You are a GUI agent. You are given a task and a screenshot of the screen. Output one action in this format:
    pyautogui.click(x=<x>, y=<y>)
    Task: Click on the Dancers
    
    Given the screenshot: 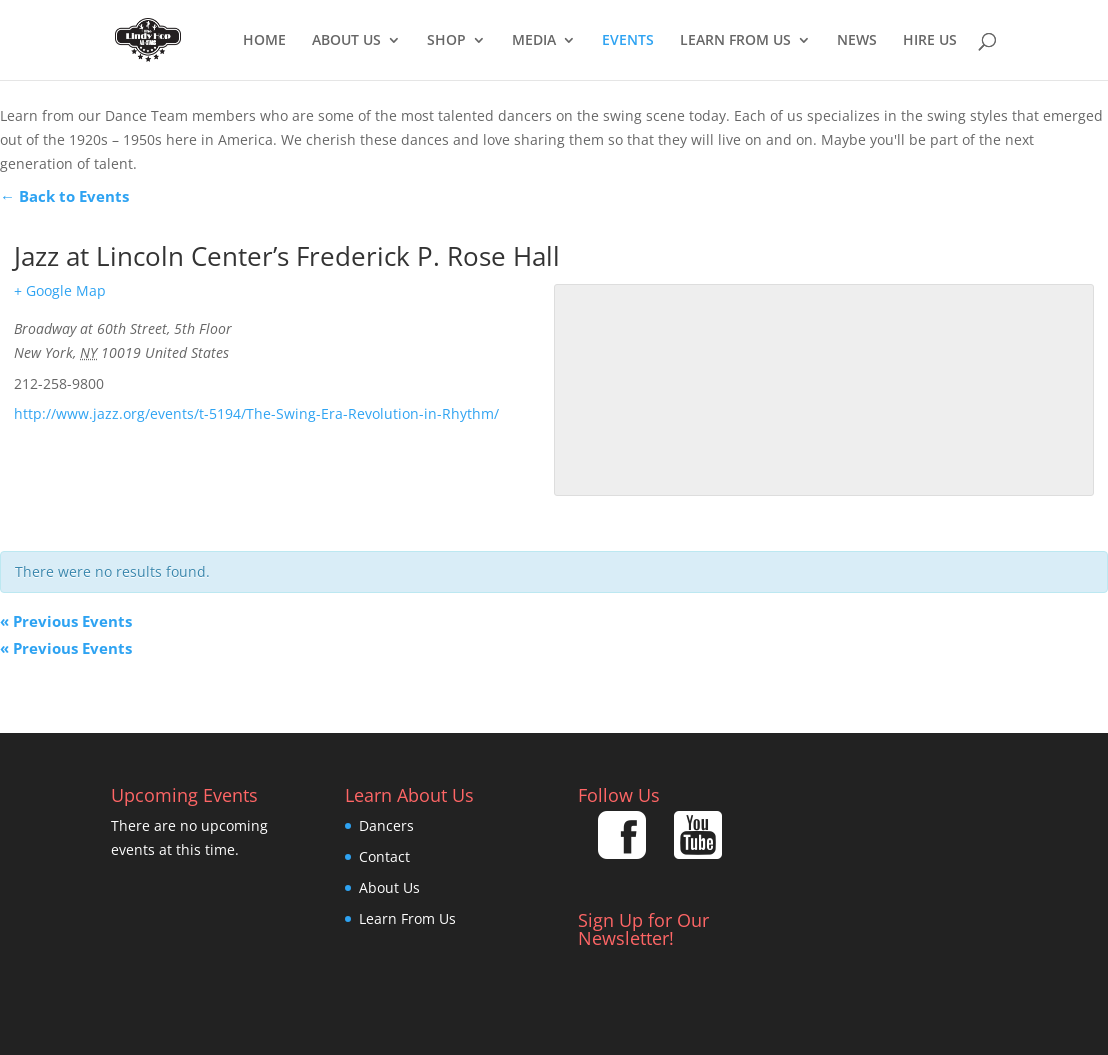 What is the action you would take?
    pyautogui.click(x=386, y=825)
    